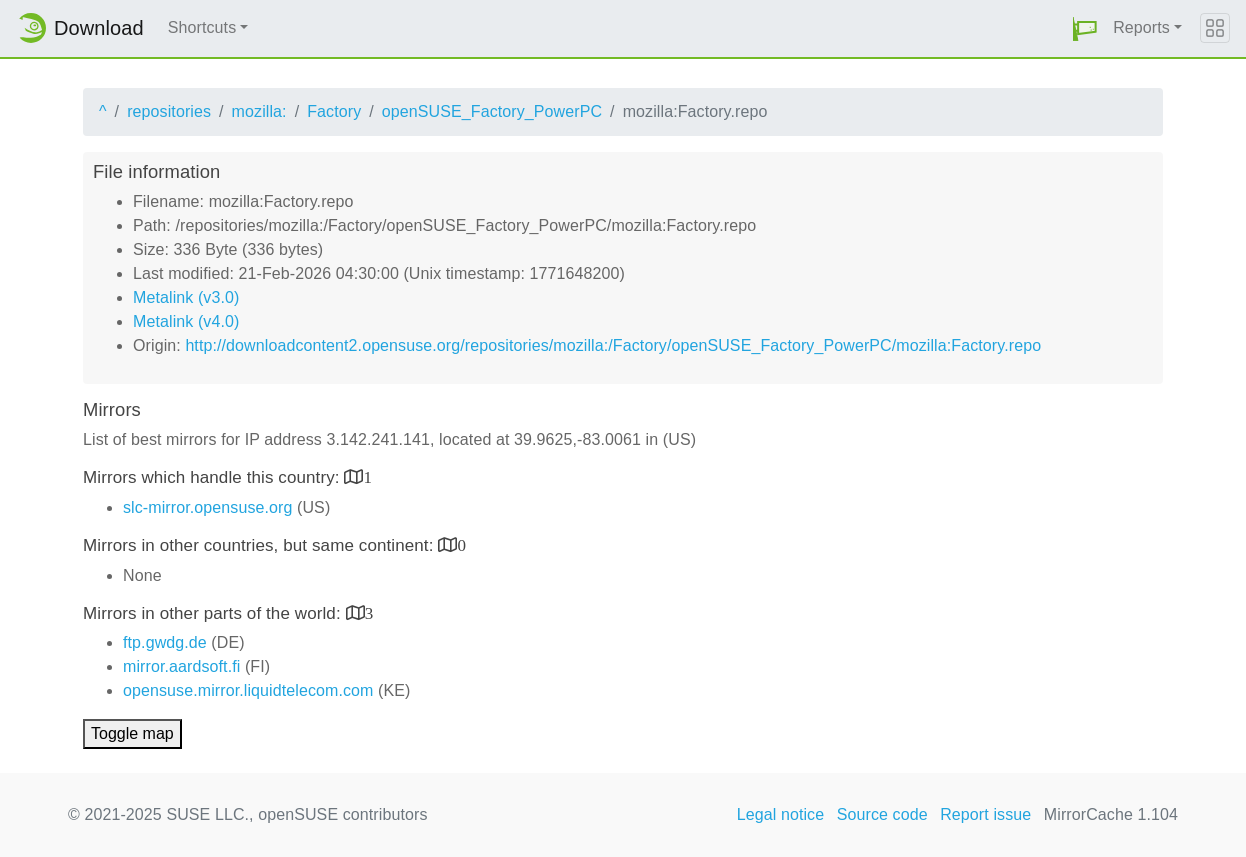  I want to click on MirrorCache 1.104, so click(1111, 814).